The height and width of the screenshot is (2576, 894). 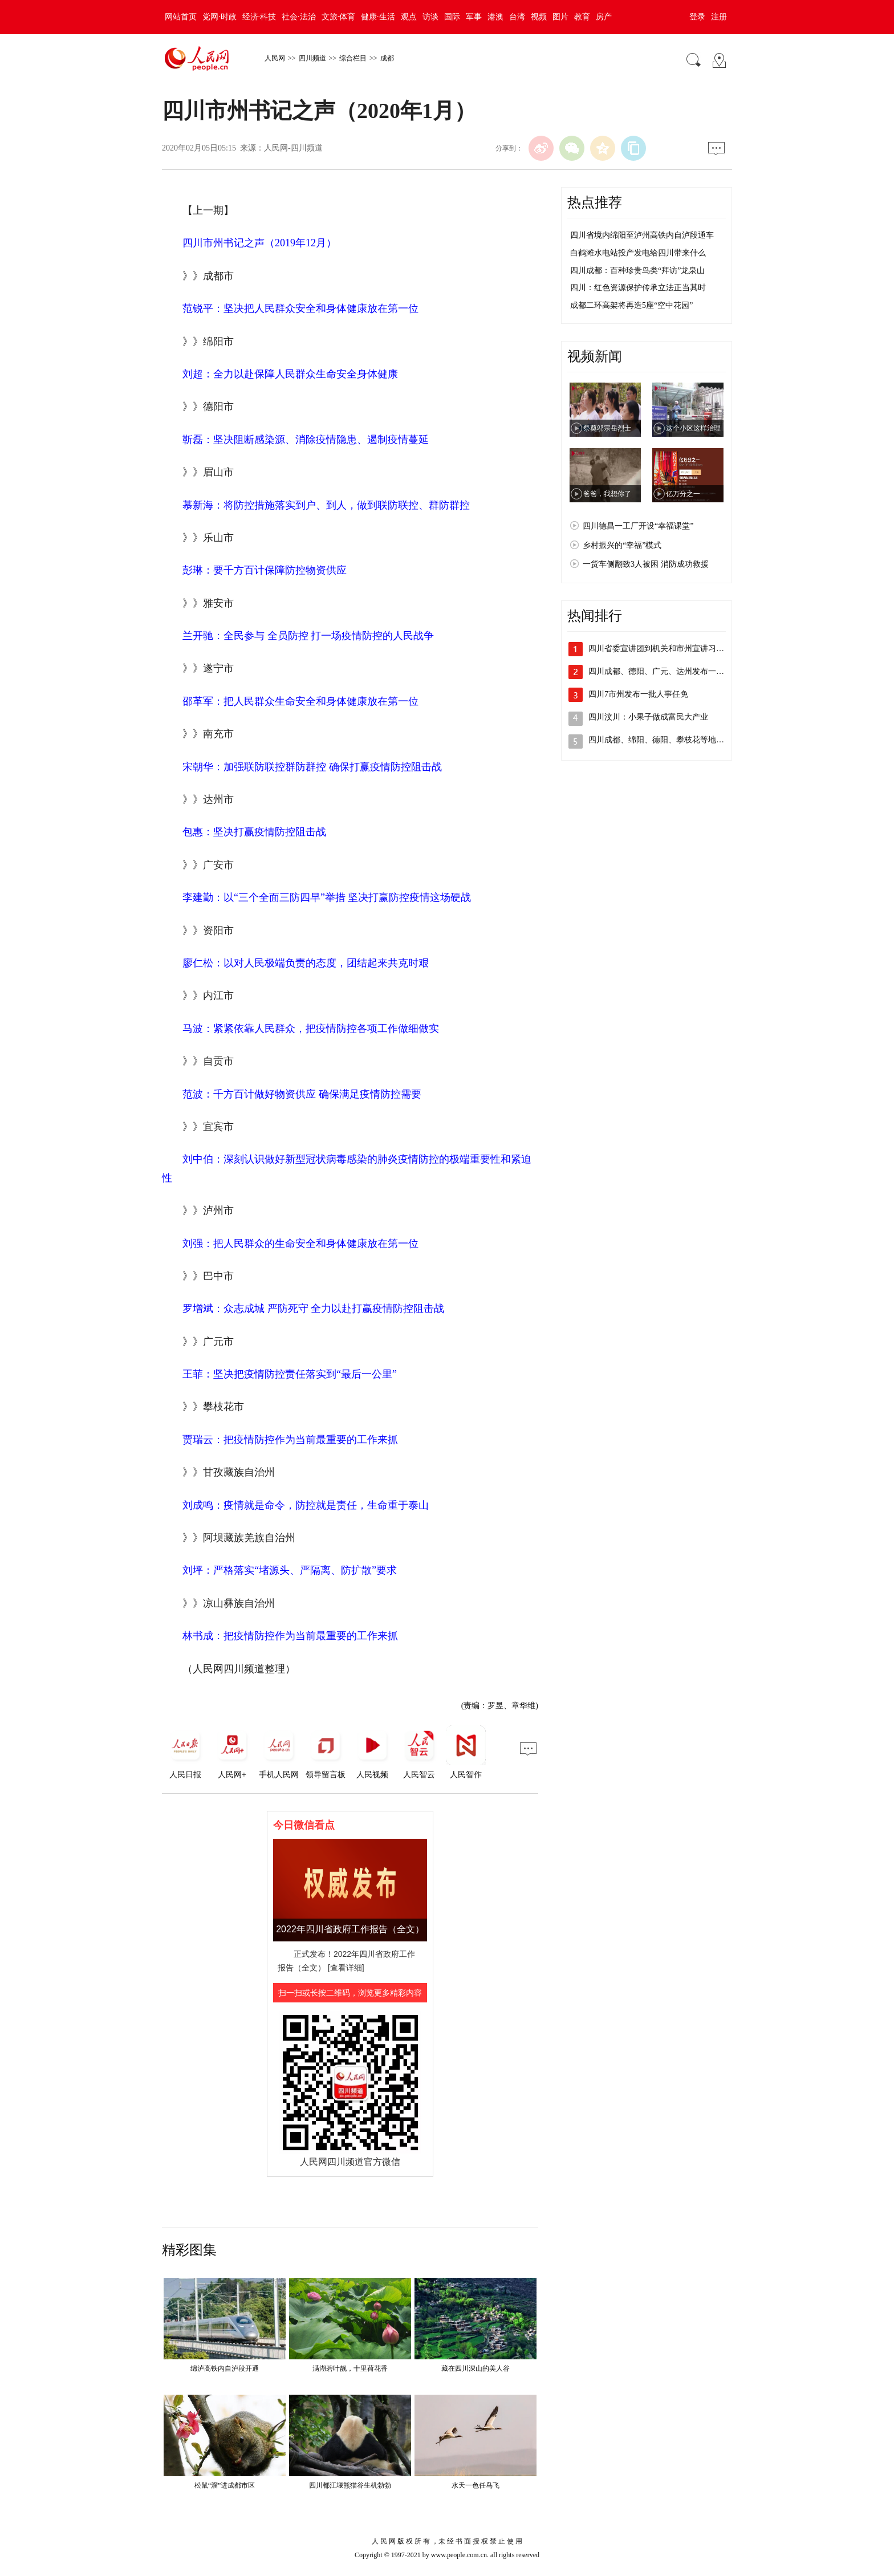 What do you see at coordinates (697, 17) in the screenshot?
I see `登录` at bounding box center [697, 17].